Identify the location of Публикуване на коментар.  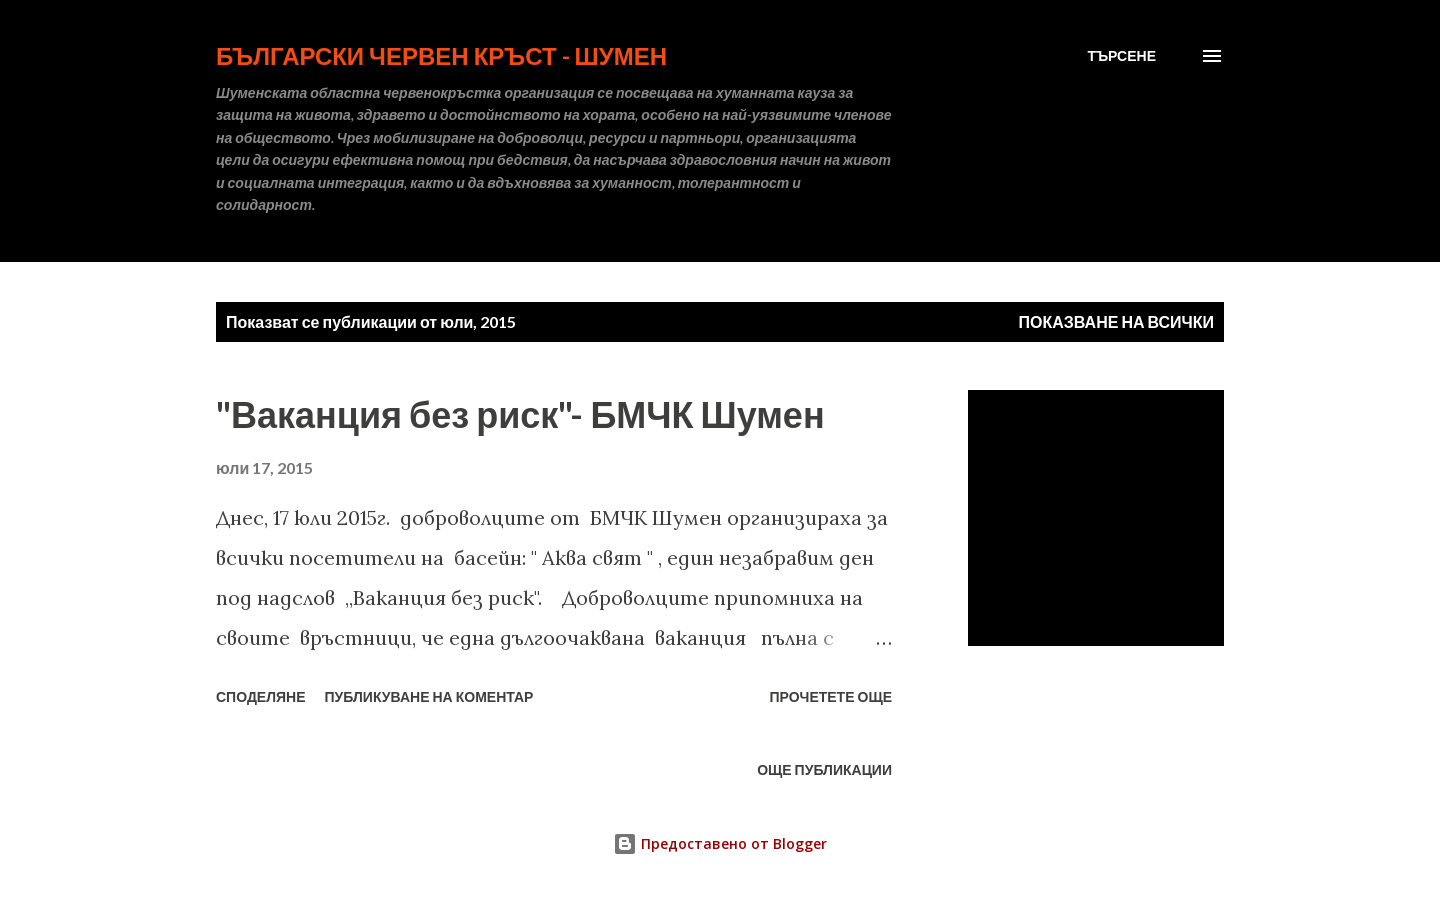
(429, 696).